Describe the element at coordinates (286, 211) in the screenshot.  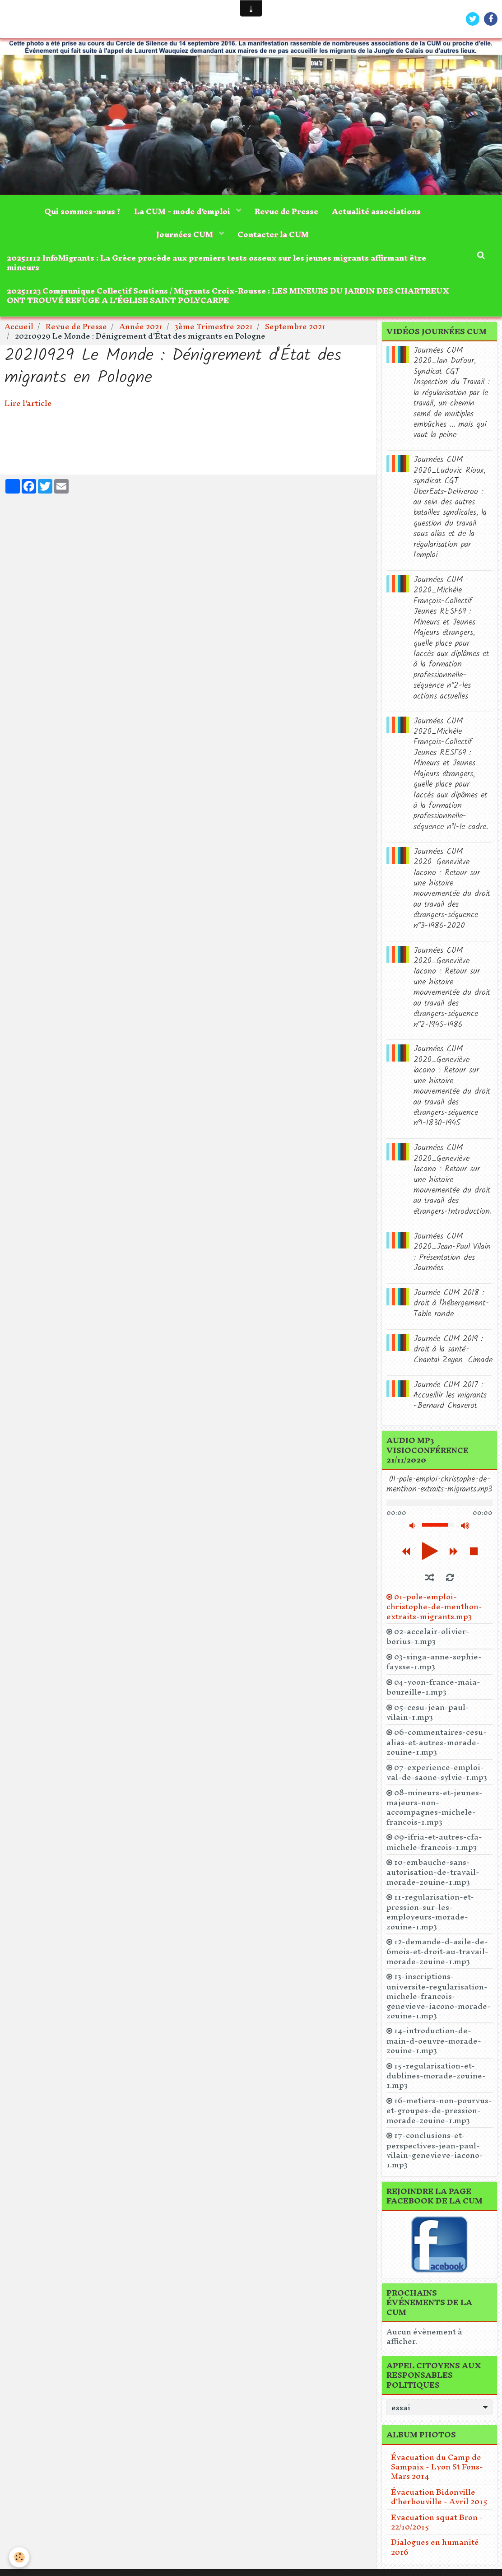
I see `Revue de Presse` at that location.